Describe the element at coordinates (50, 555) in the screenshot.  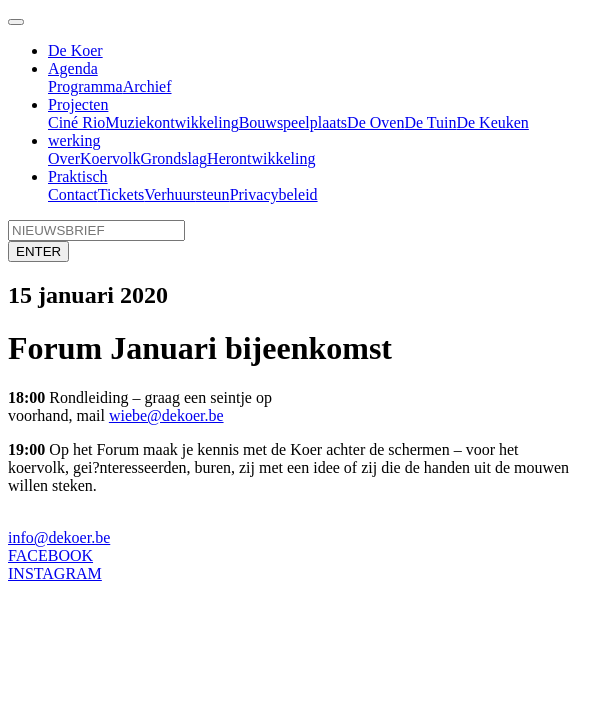
I see `FACEBOOK` at that location.